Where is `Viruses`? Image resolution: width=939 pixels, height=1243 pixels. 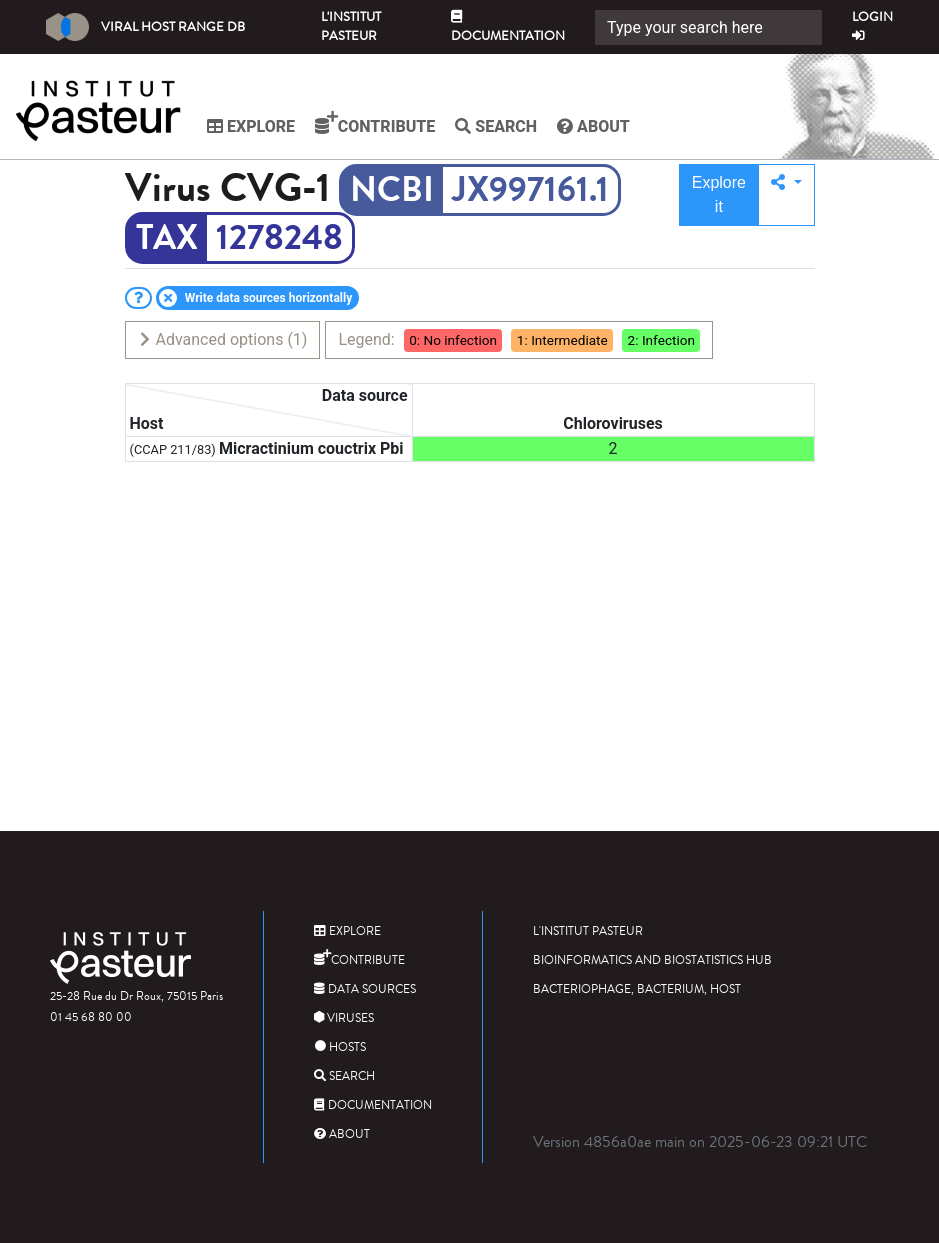 Viruses is located at coordinates (344, 1018).